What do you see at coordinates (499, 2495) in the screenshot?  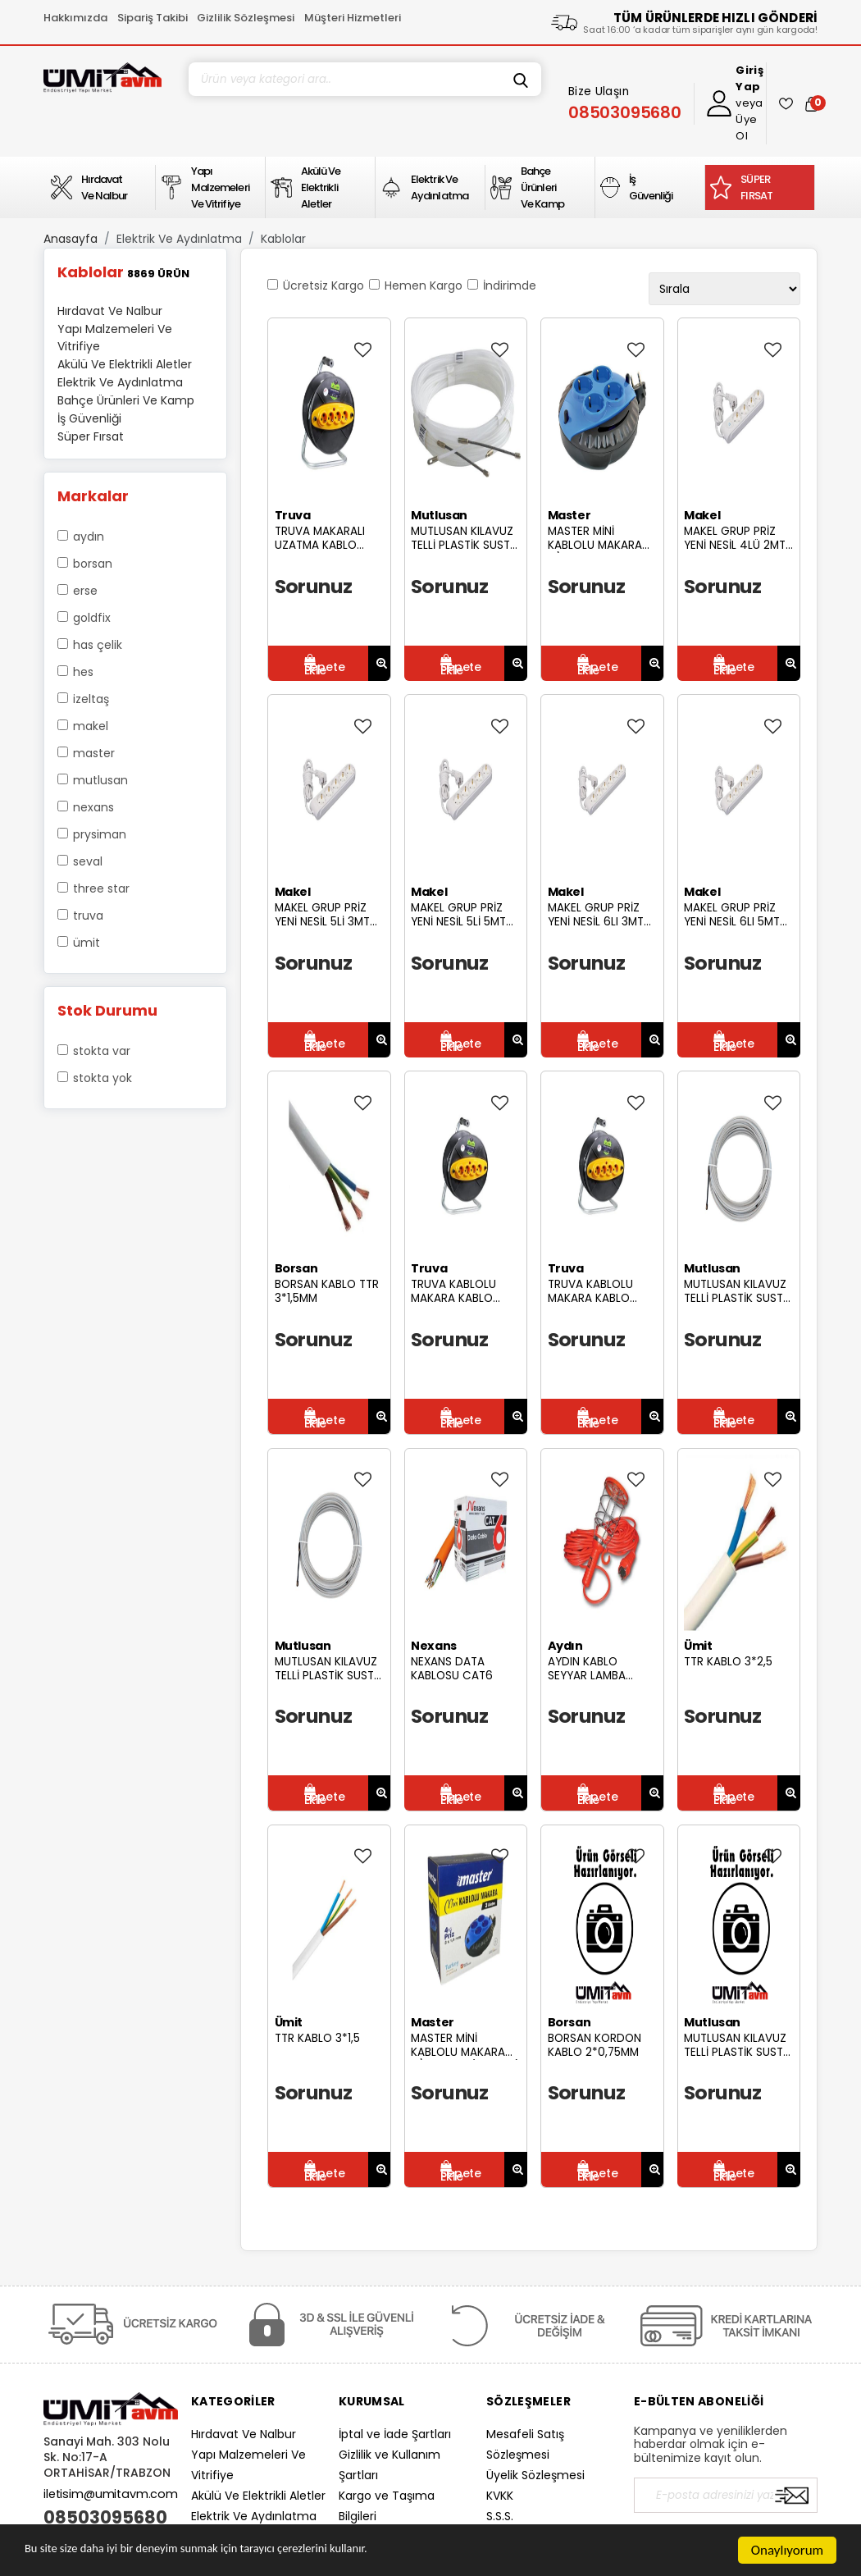 I see `KVKK` at bounding box center [499, 2495].